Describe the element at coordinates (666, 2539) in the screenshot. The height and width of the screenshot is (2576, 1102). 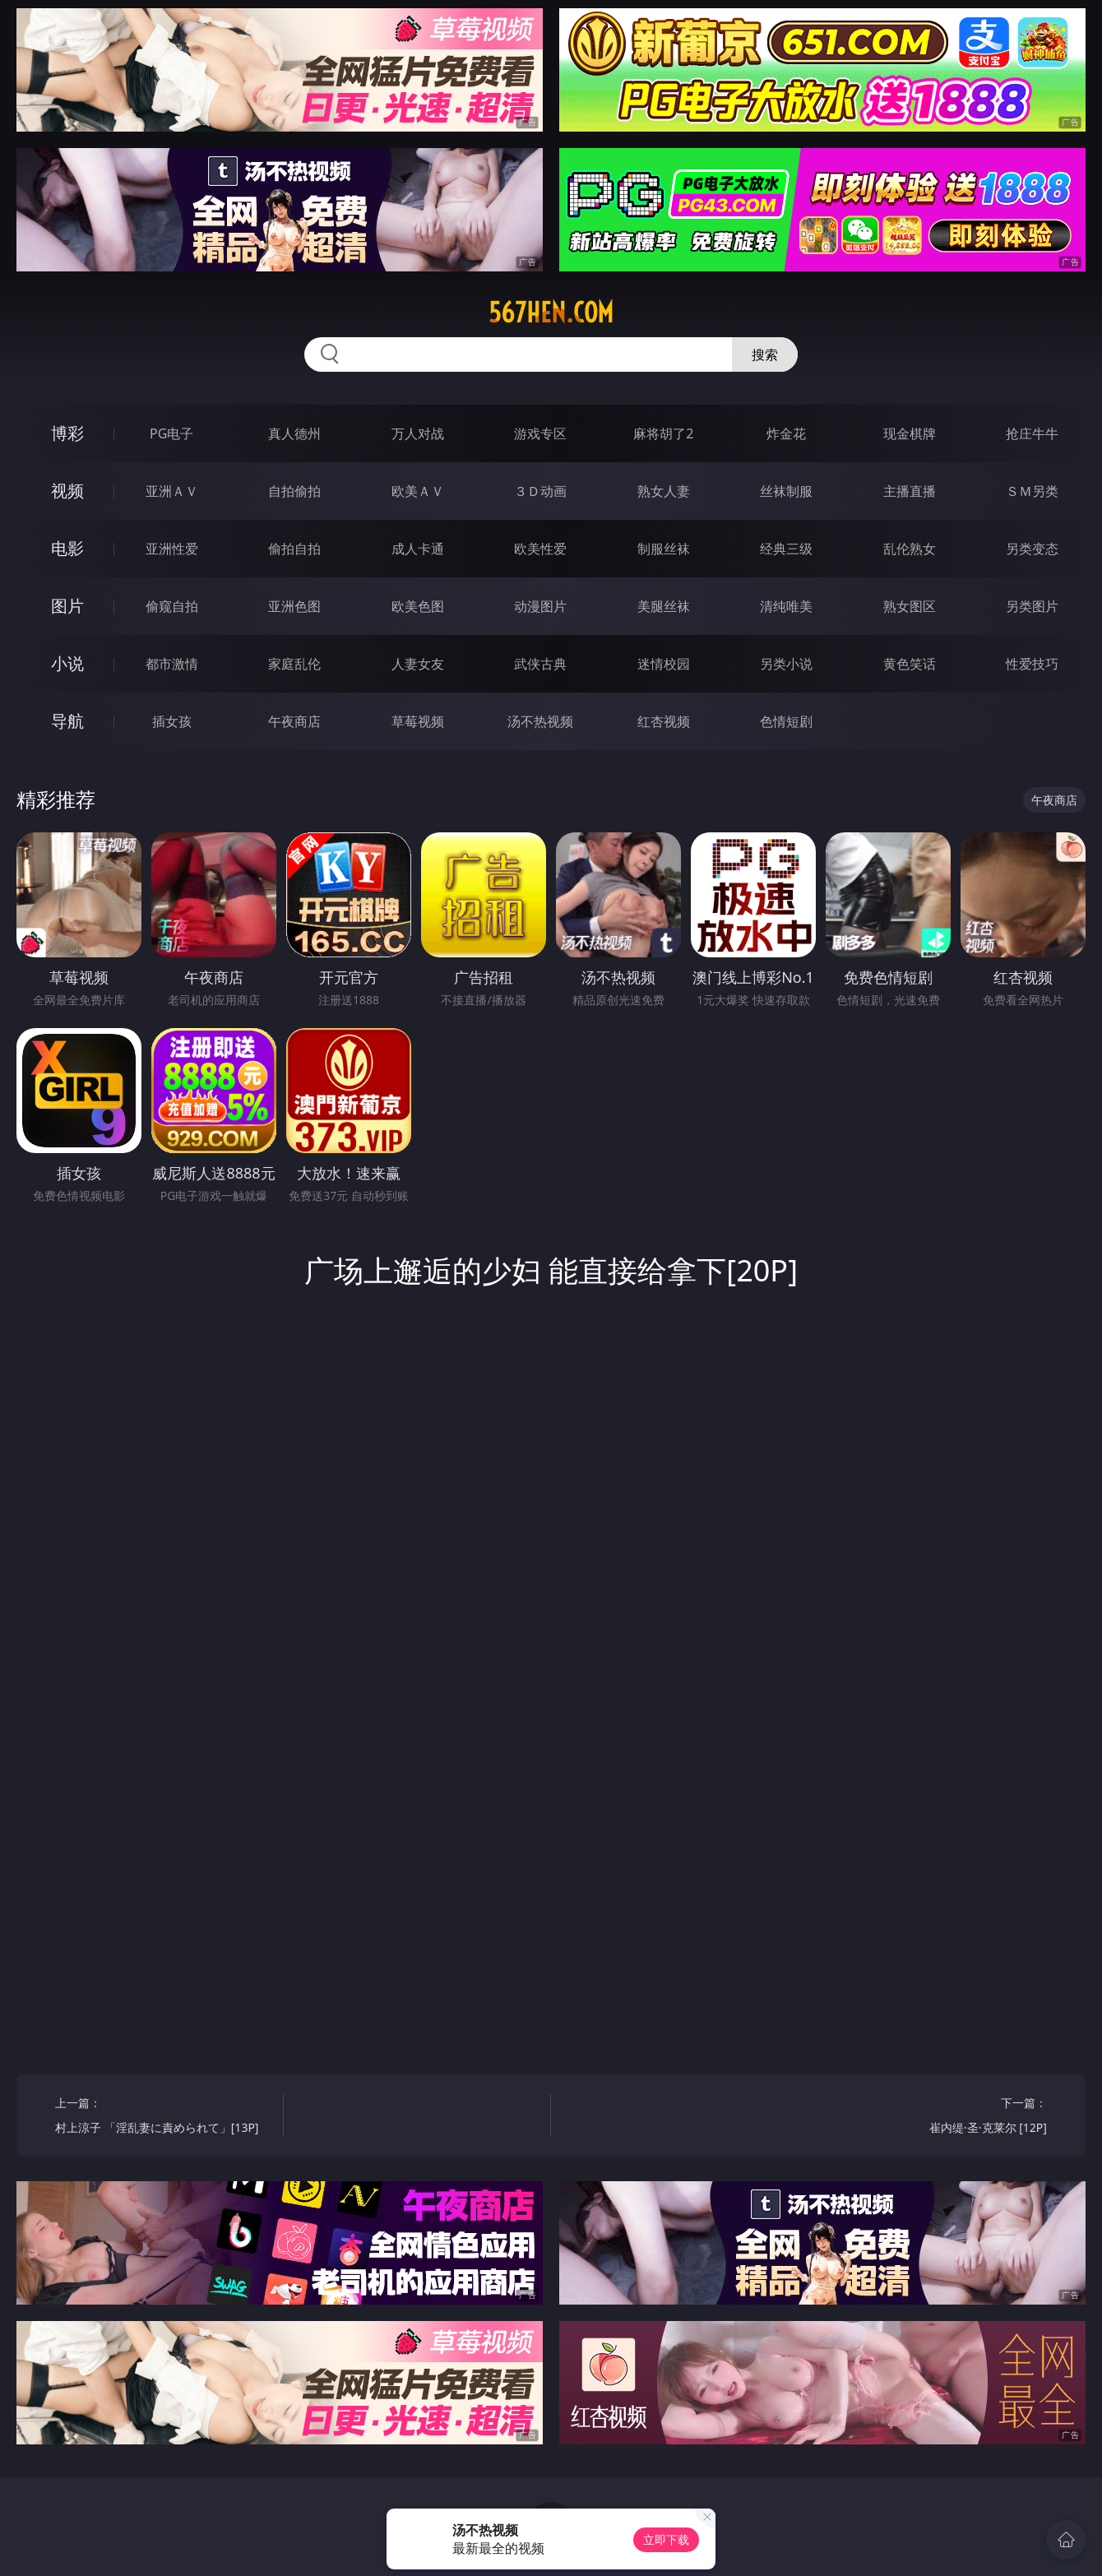
I see `立即下载` at that location.